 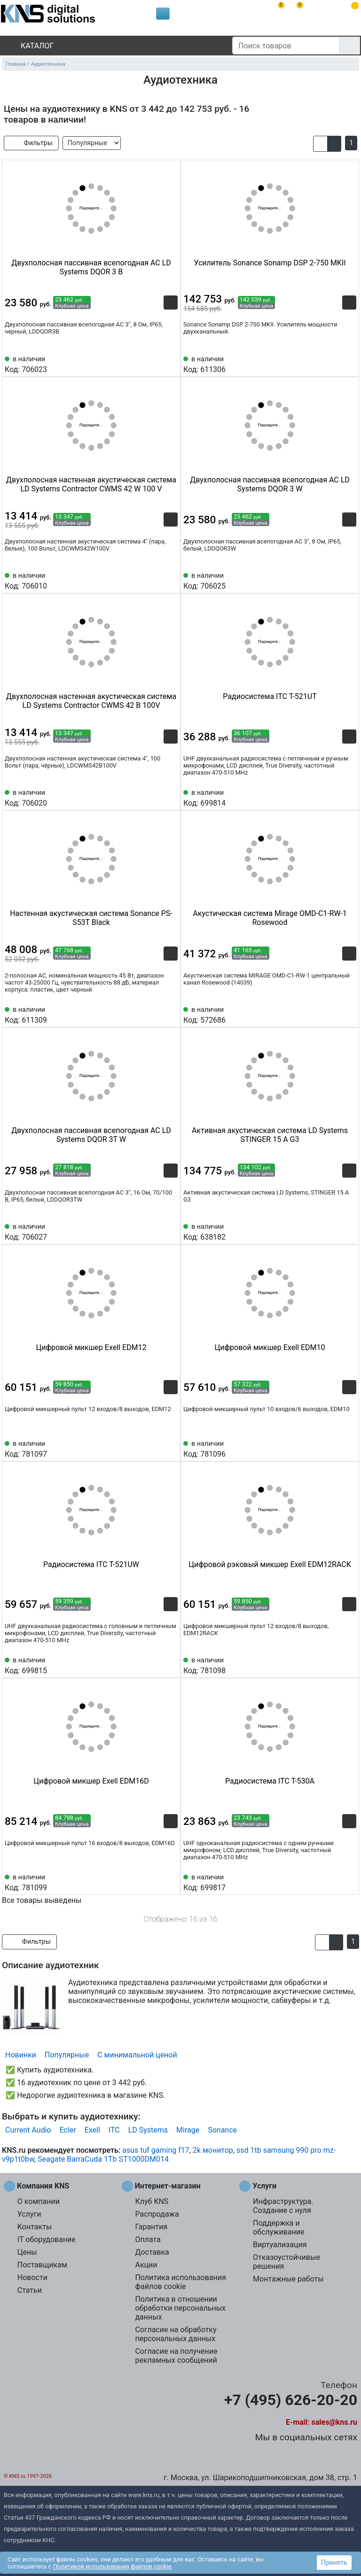 I want to click on Exell, so click(x=92, y=2130).